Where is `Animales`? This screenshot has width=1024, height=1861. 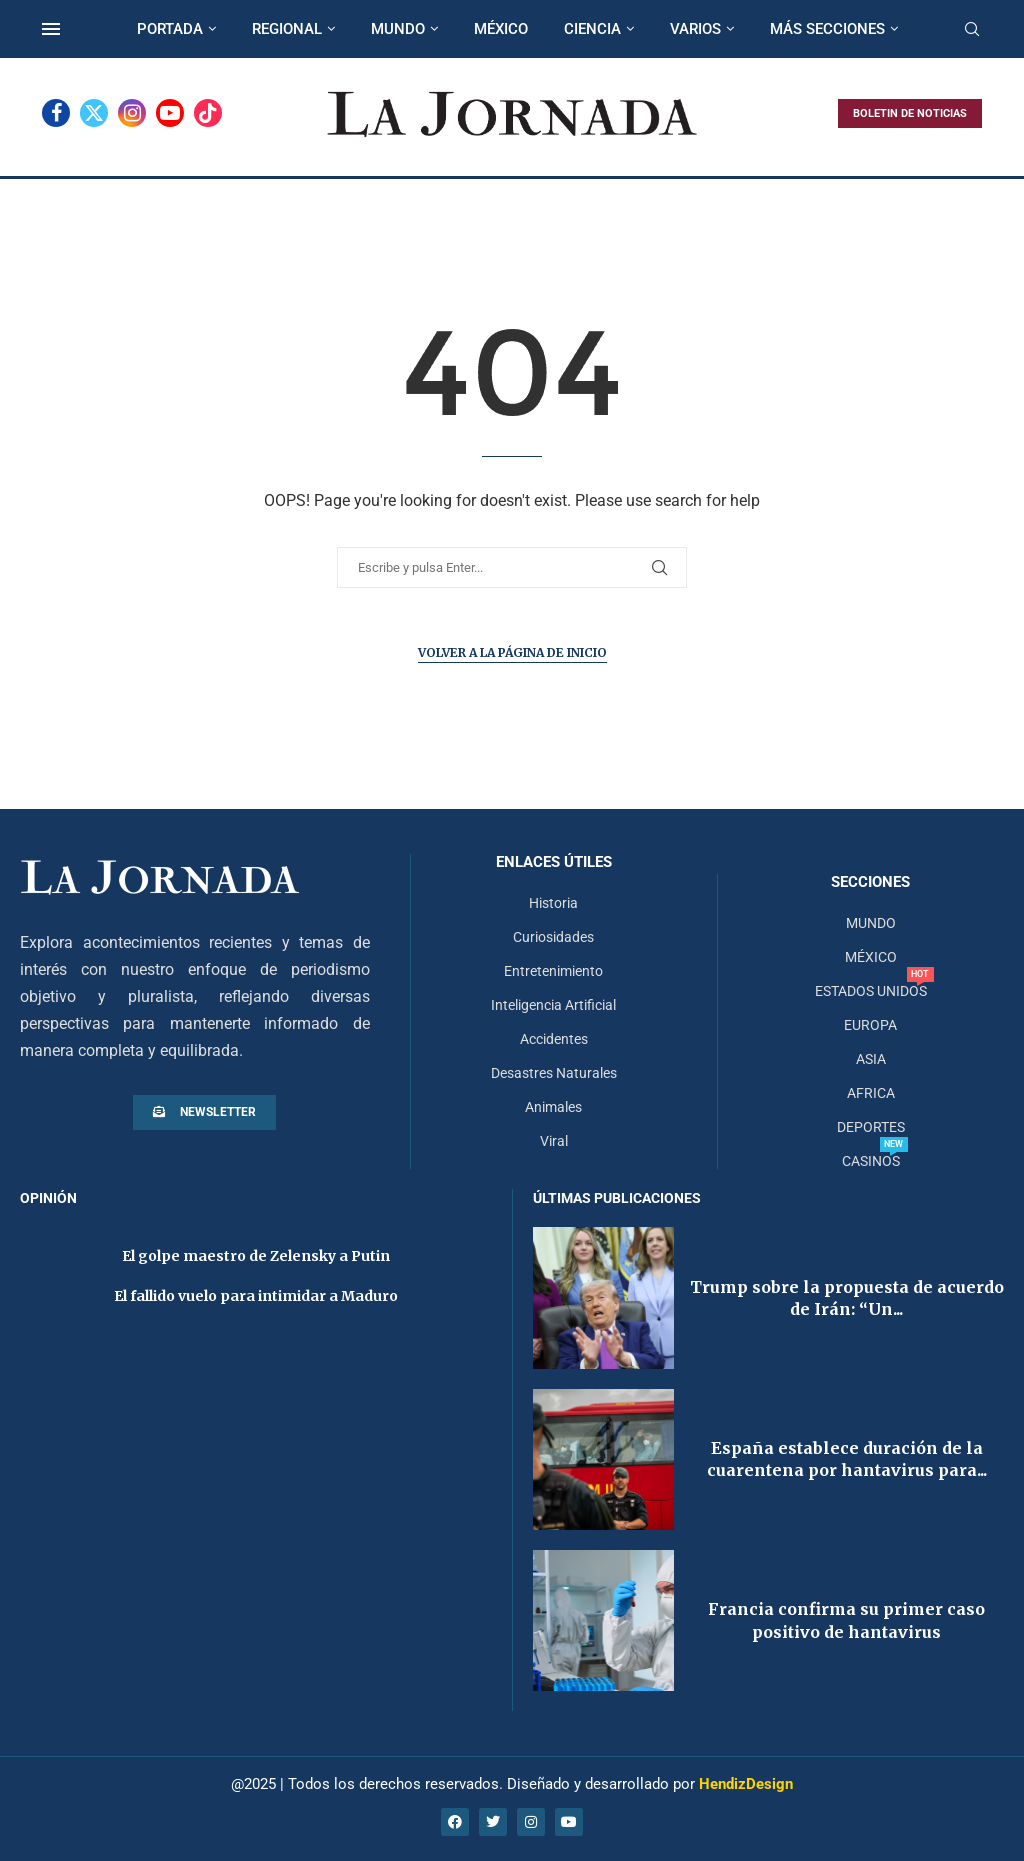 Animales is located at coordinates (553, 1107).